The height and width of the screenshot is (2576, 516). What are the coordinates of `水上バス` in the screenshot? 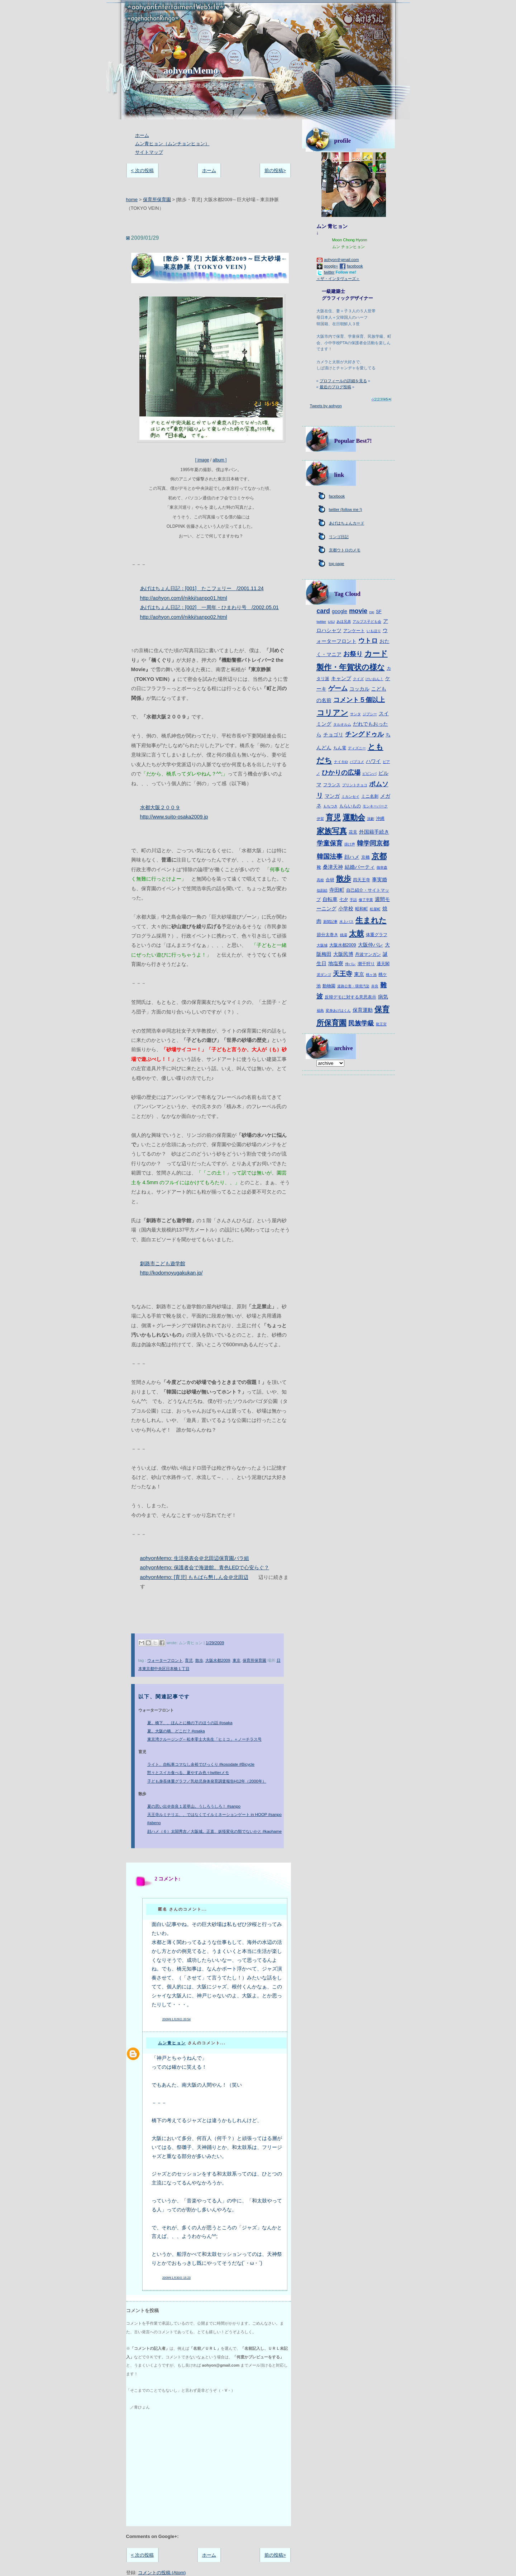 It's located at (346, 922).